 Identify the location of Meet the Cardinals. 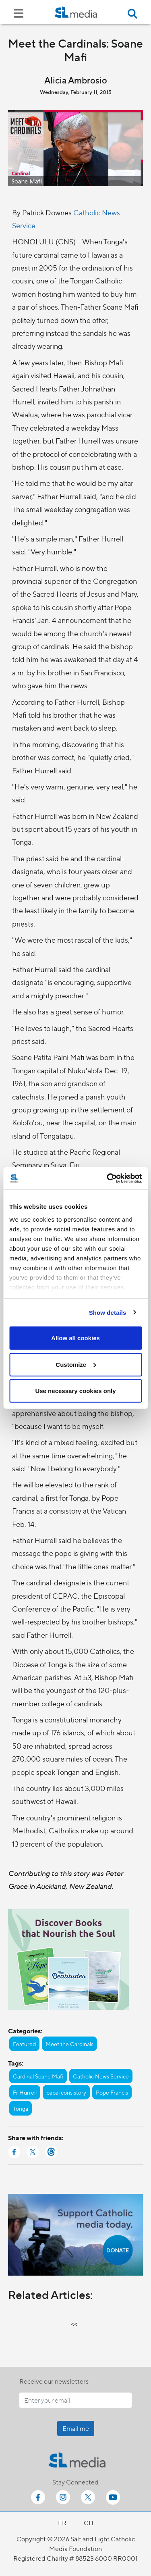
(69, 2043).